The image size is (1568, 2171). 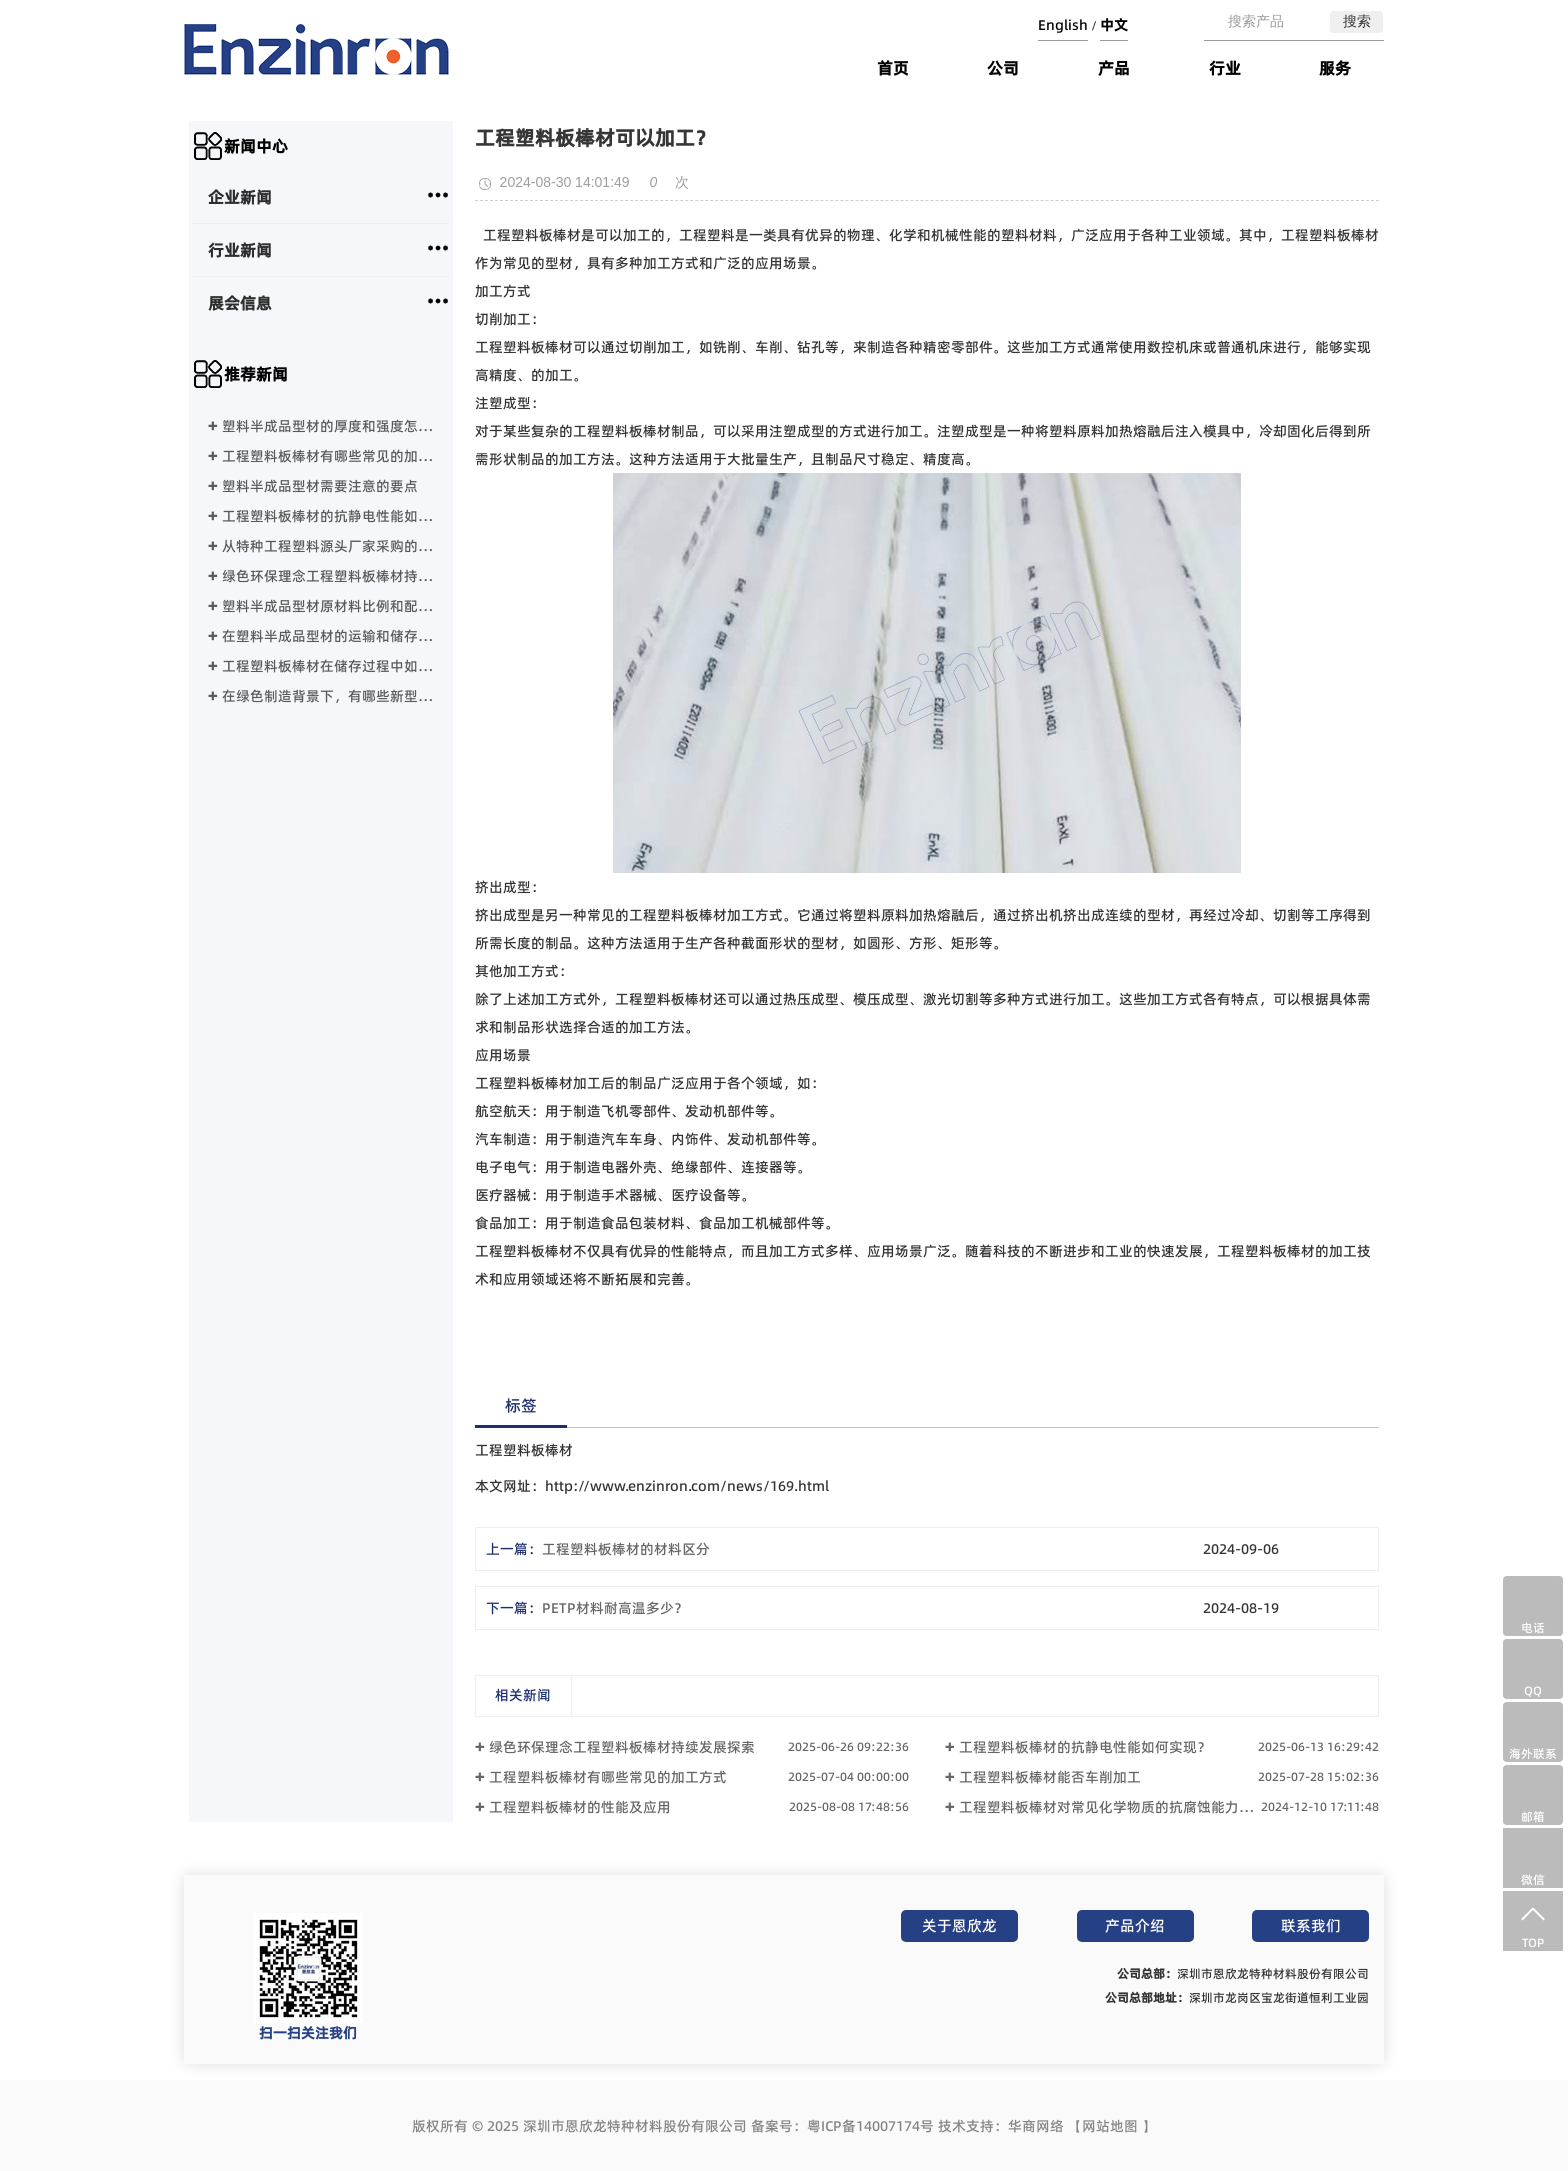 What do you see at coordinates (1114, 68) in the screenshot?
I see `产品` at bounding box center [1114, 68].